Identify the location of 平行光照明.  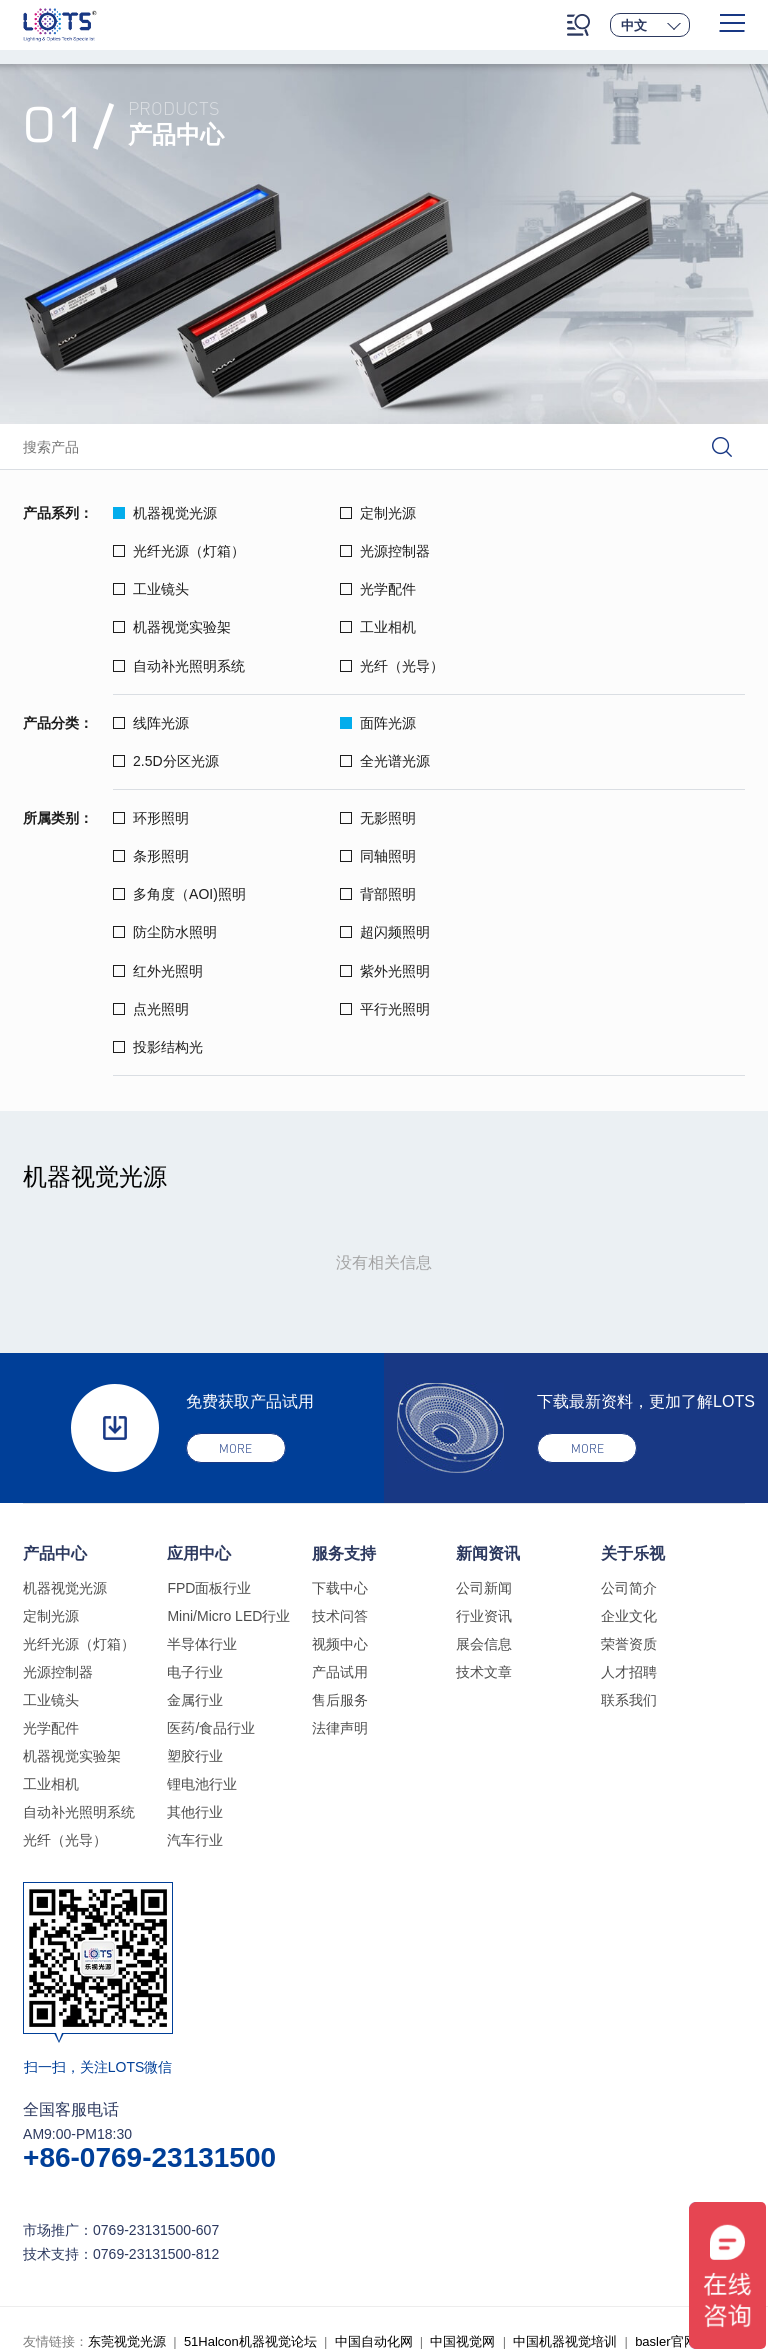
(579, 893).